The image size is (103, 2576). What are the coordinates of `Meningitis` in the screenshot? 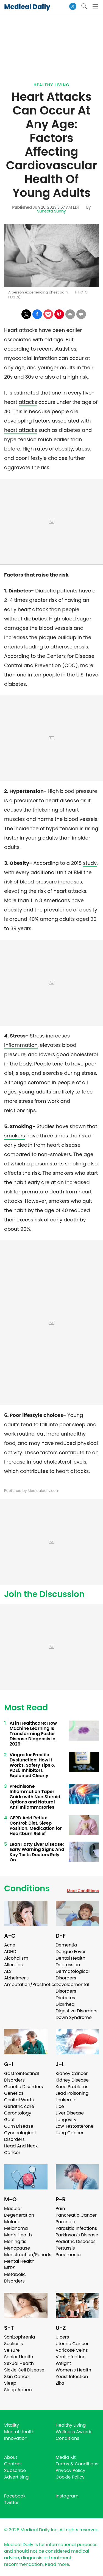 It's located at (15, 2241).